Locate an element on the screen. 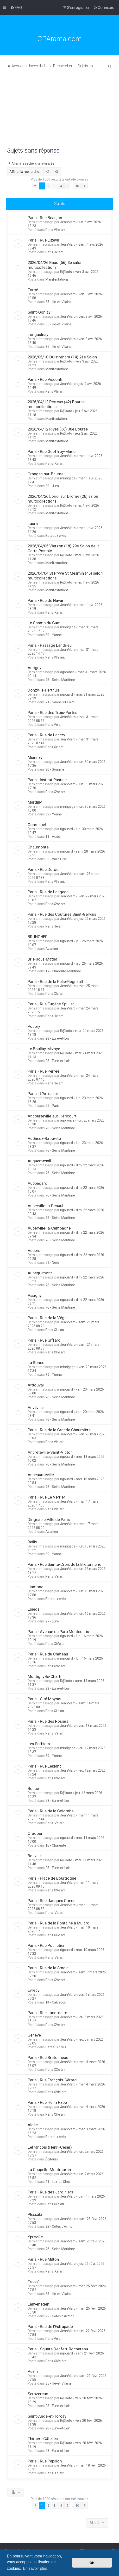 This screenshot has width=119, height=2576. Paris VIIe arr. is located at coordinates (55, 657).